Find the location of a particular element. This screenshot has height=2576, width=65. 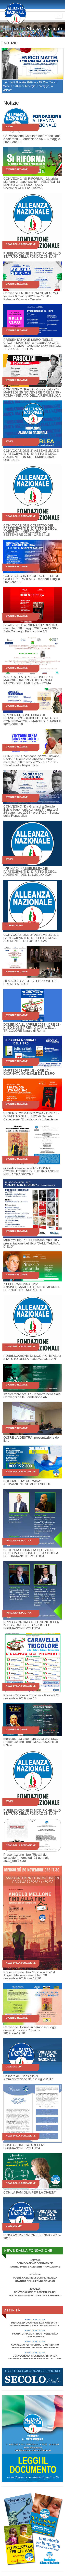

PRESENTAZIONE LIBRO DI FRANCESCO GIUBILEI: L'ITALIA DEI CONSERVATORI - MARTEDI' 1 APRILE 2025 ORE 18 is located at coordinates (32, 720).